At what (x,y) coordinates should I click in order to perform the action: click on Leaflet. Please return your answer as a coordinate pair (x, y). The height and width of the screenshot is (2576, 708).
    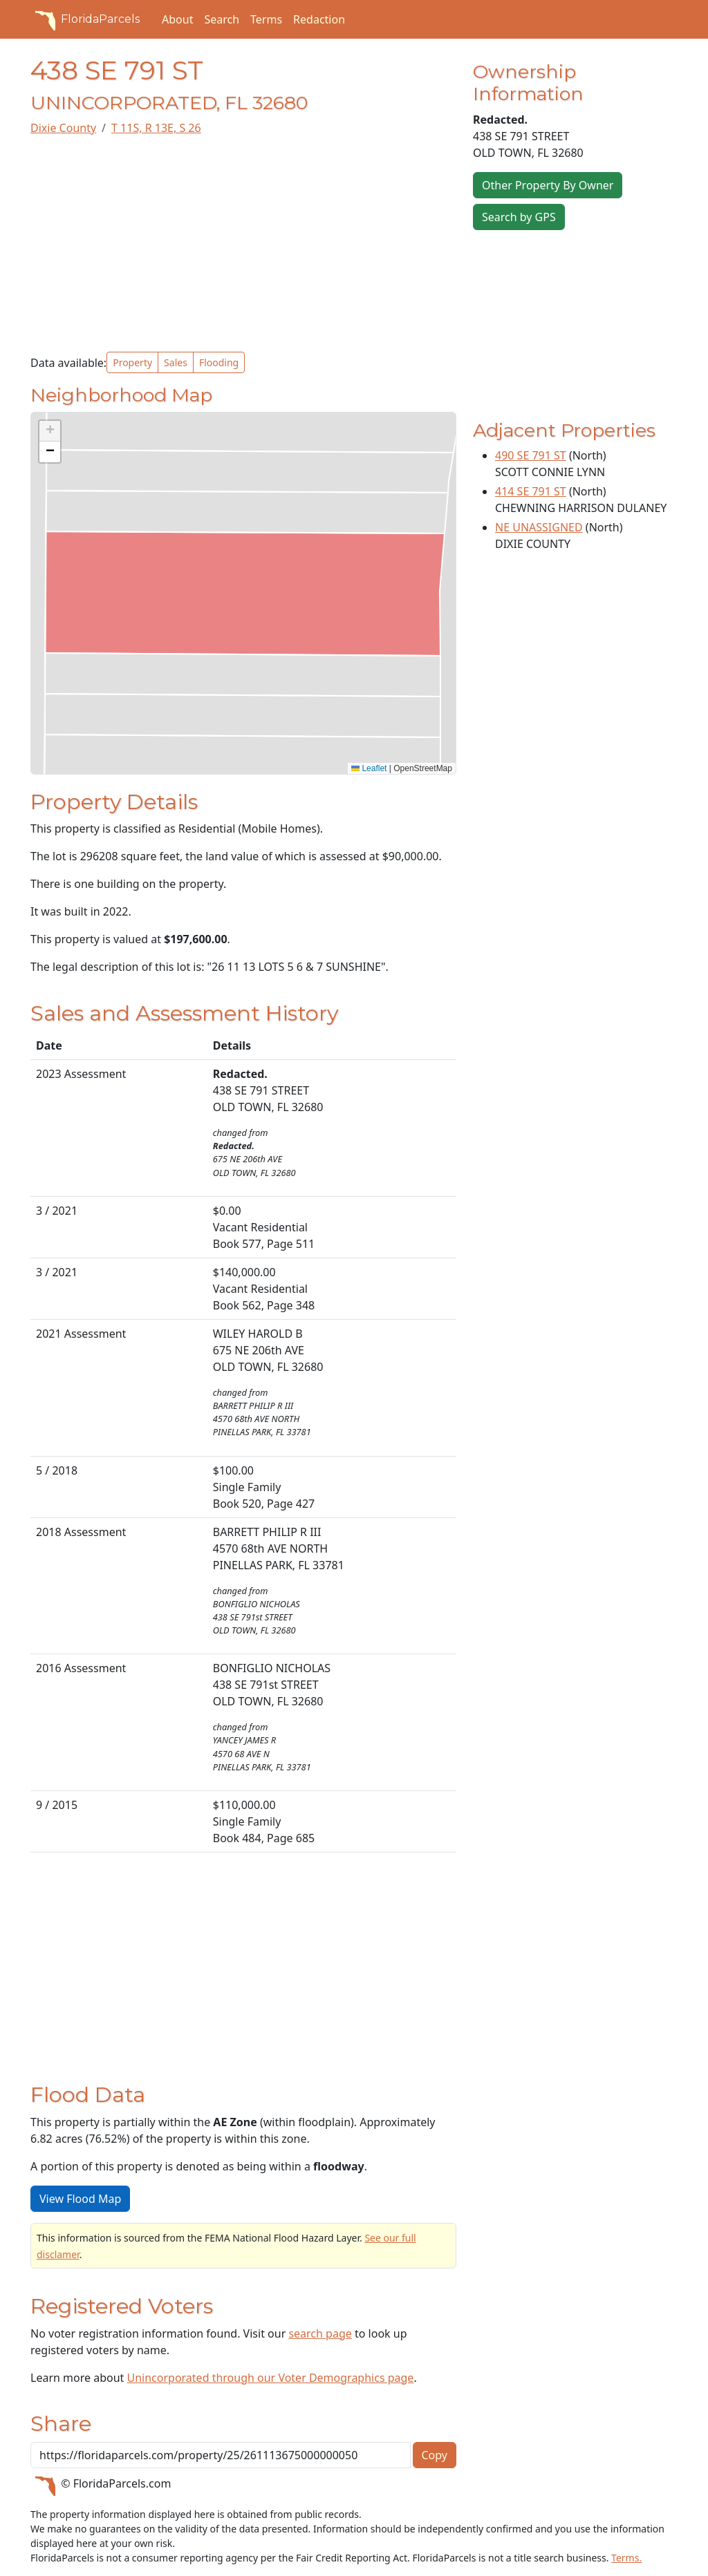
    Looking at the image, I should click on (368, 768).